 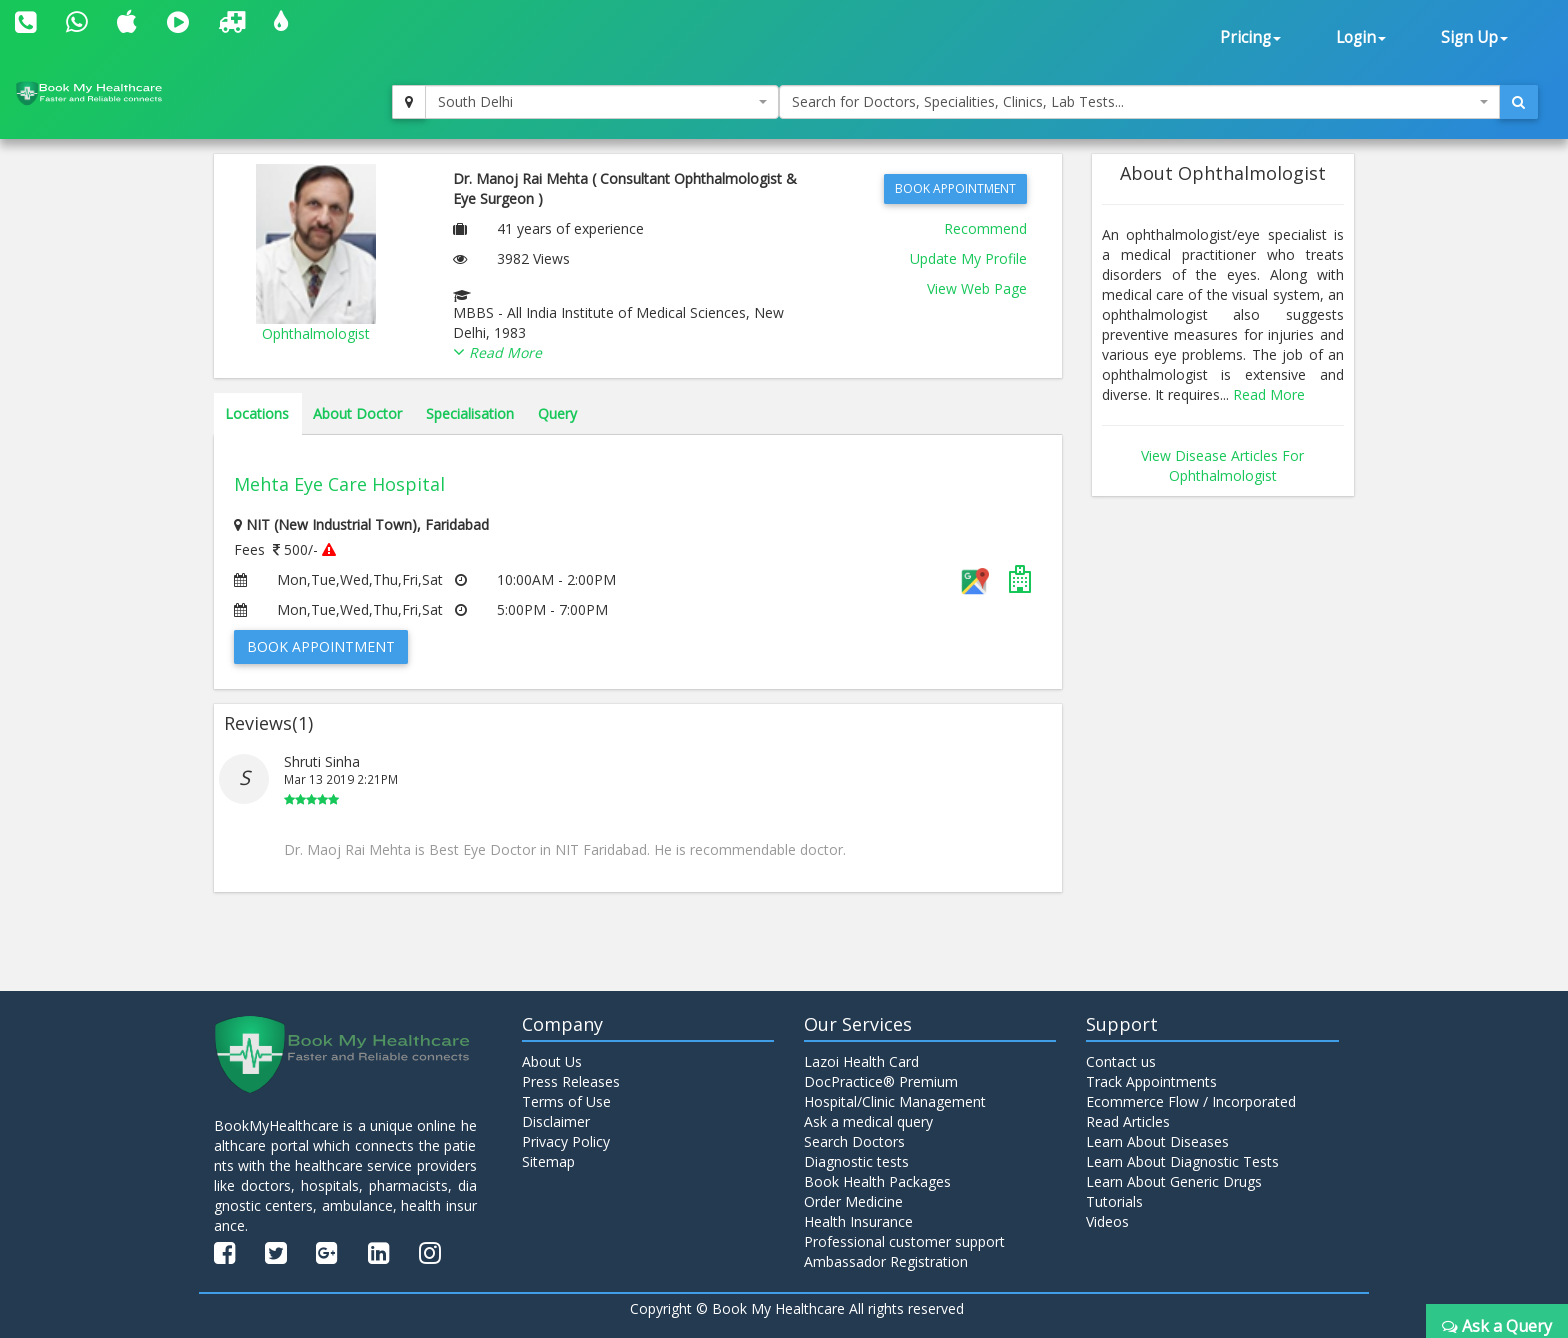 What do you see at coordinates (1114, 1201) in the screenshot?
I see `Tutorials` at bounding box center [1114, 1201].